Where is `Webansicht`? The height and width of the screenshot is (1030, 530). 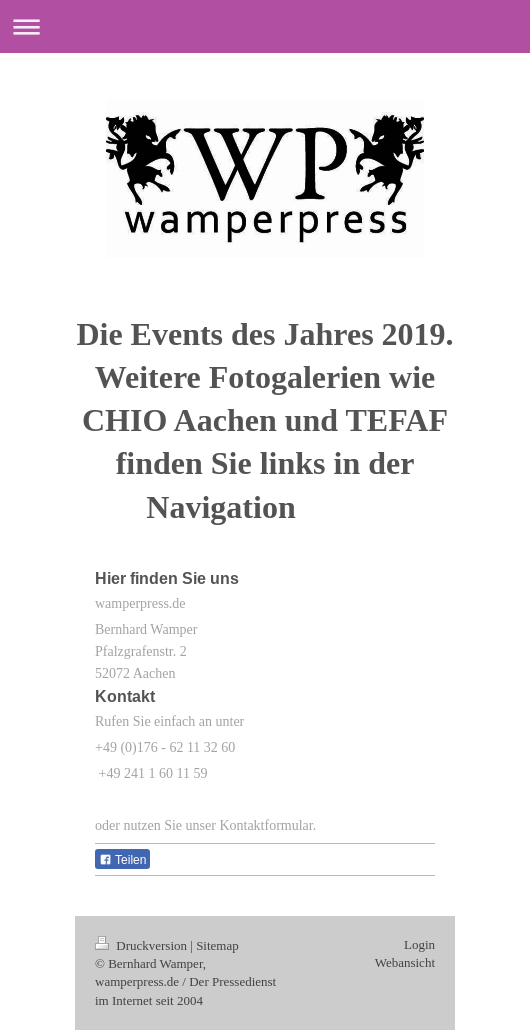 Webansicht is located at coordinates (405, 962).